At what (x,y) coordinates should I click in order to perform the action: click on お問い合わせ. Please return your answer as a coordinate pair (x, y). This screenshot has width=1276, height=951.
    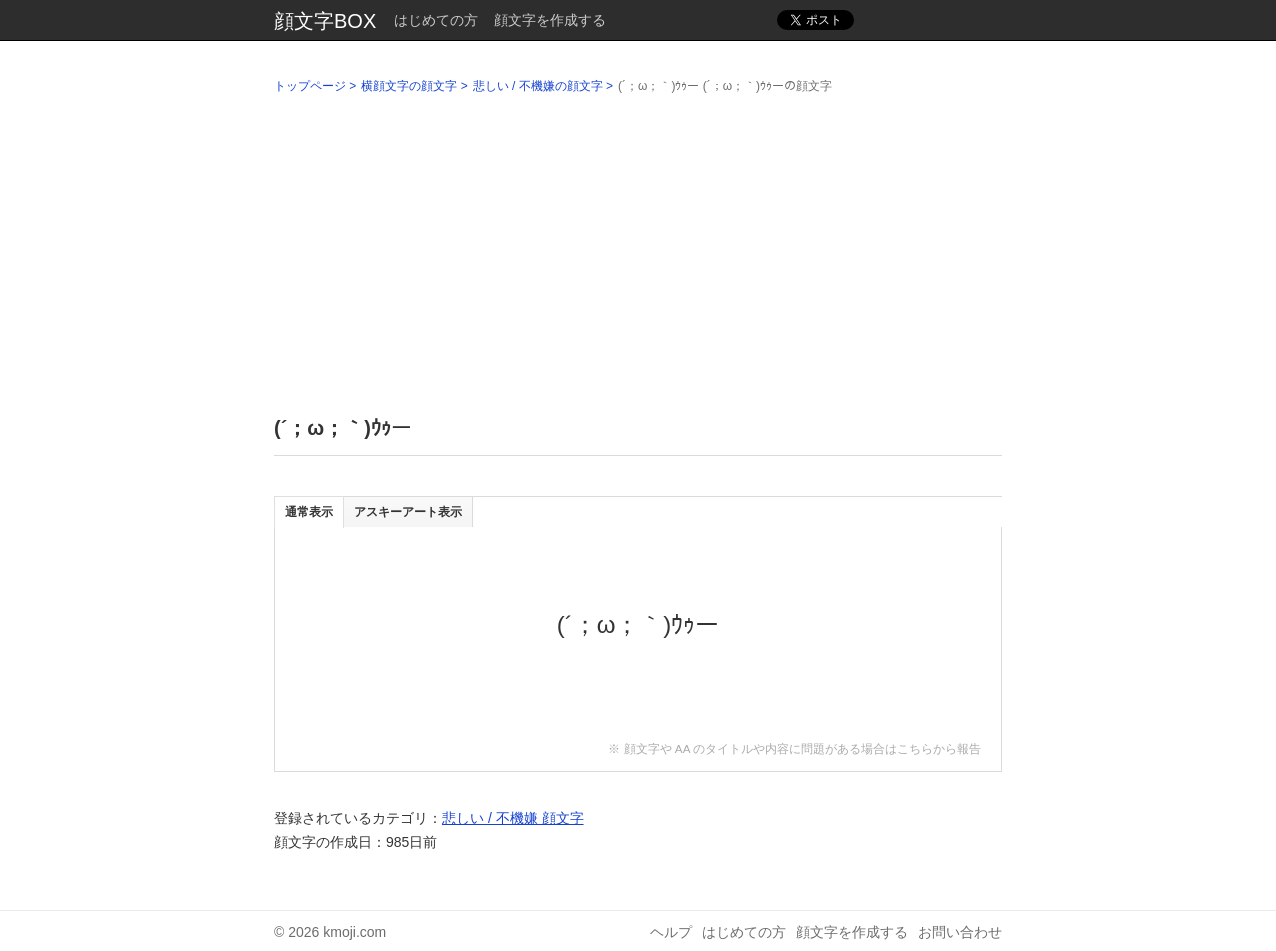
    Looking at the image, I should click on (960, 932).